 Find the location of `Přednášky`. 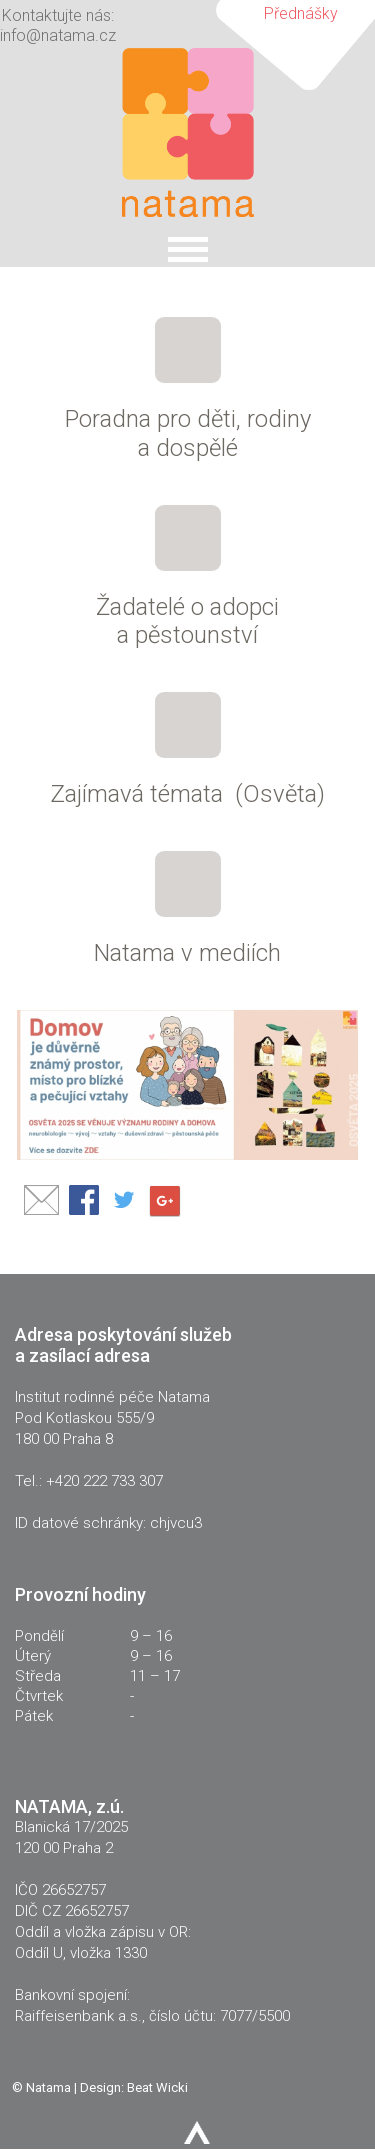

Přednášky is located at coordinates (301, 13).